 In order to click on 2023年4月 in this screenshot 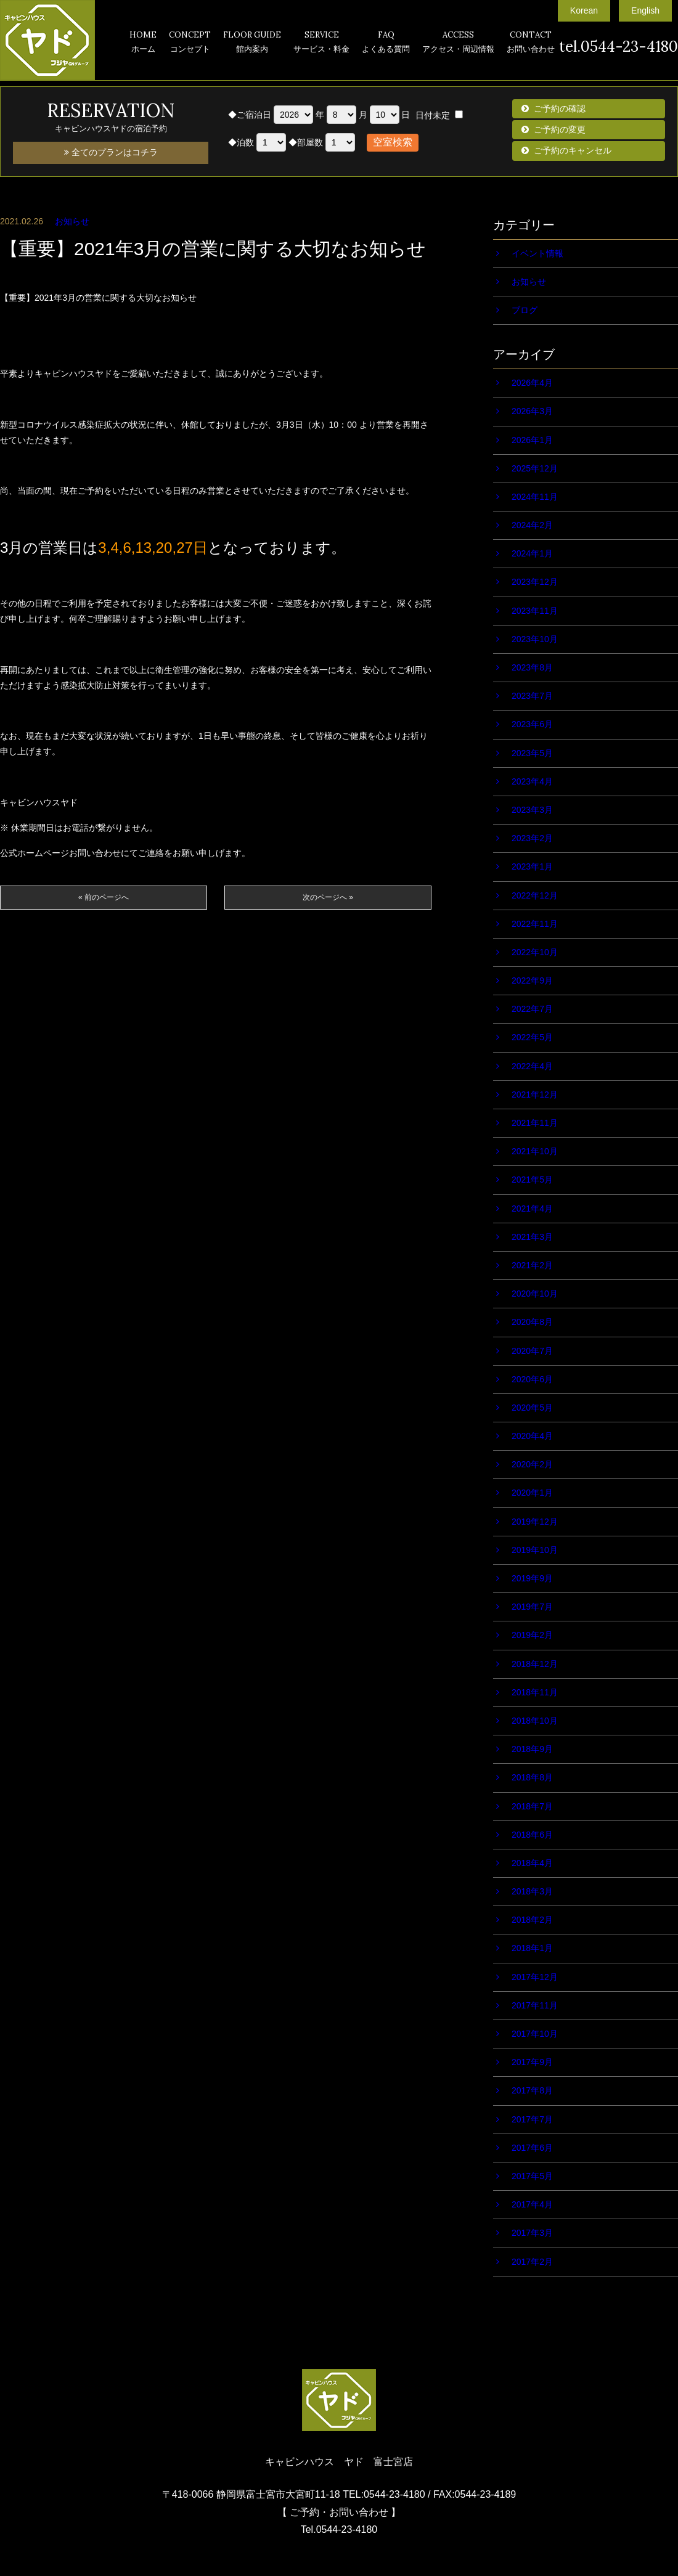, I will do `click(532, 781)`.